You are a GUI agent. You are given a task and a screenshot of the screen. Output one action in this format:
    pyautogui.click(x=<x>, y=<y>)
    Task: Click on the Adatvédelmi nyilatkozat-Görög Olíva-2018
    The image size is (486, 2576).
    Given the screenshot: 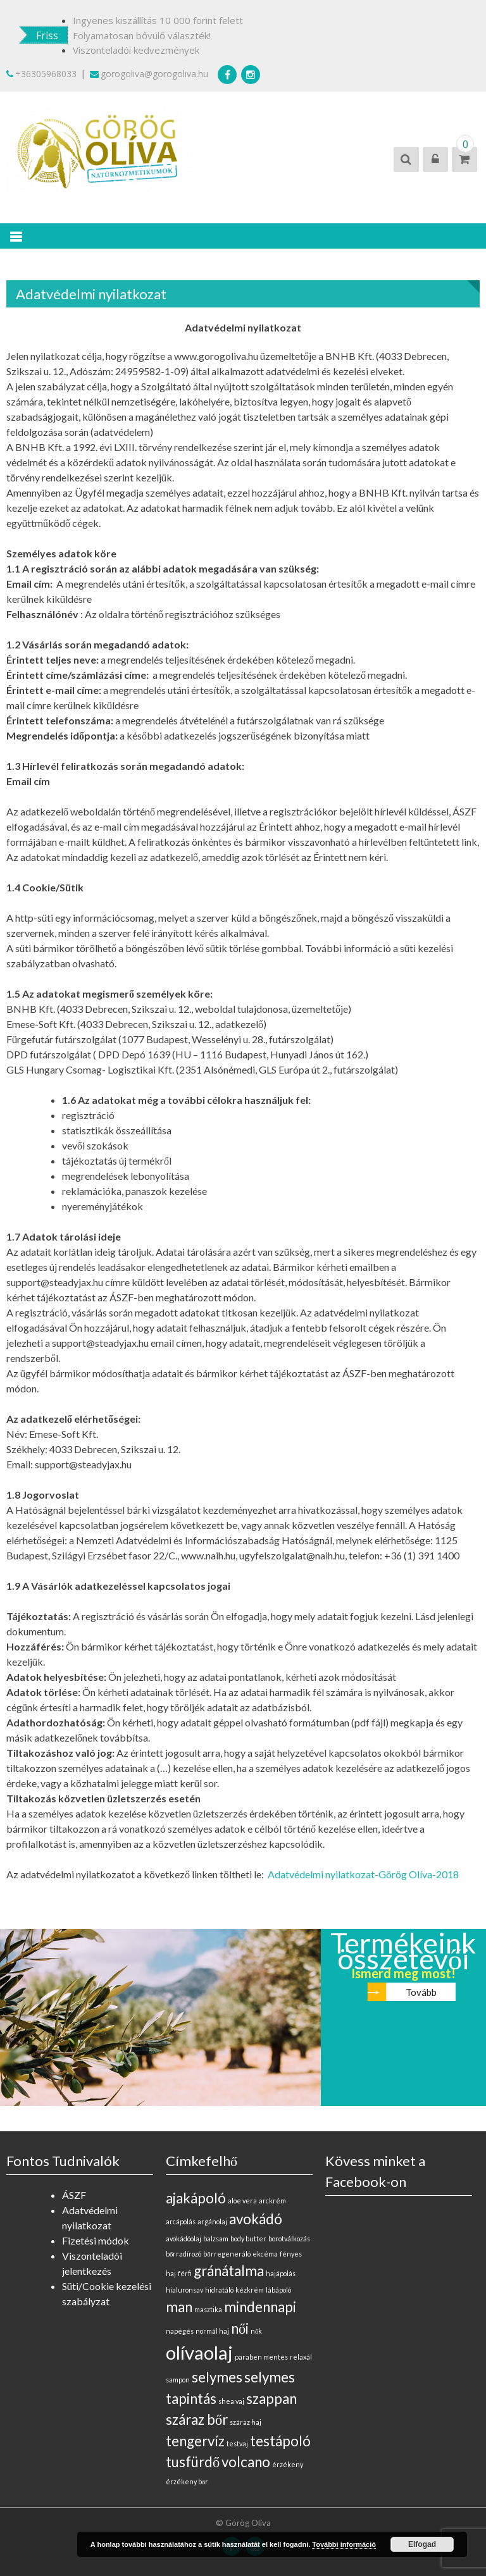 What is the action you would take?
    pyautogui.click(x=363, y=1874)
    